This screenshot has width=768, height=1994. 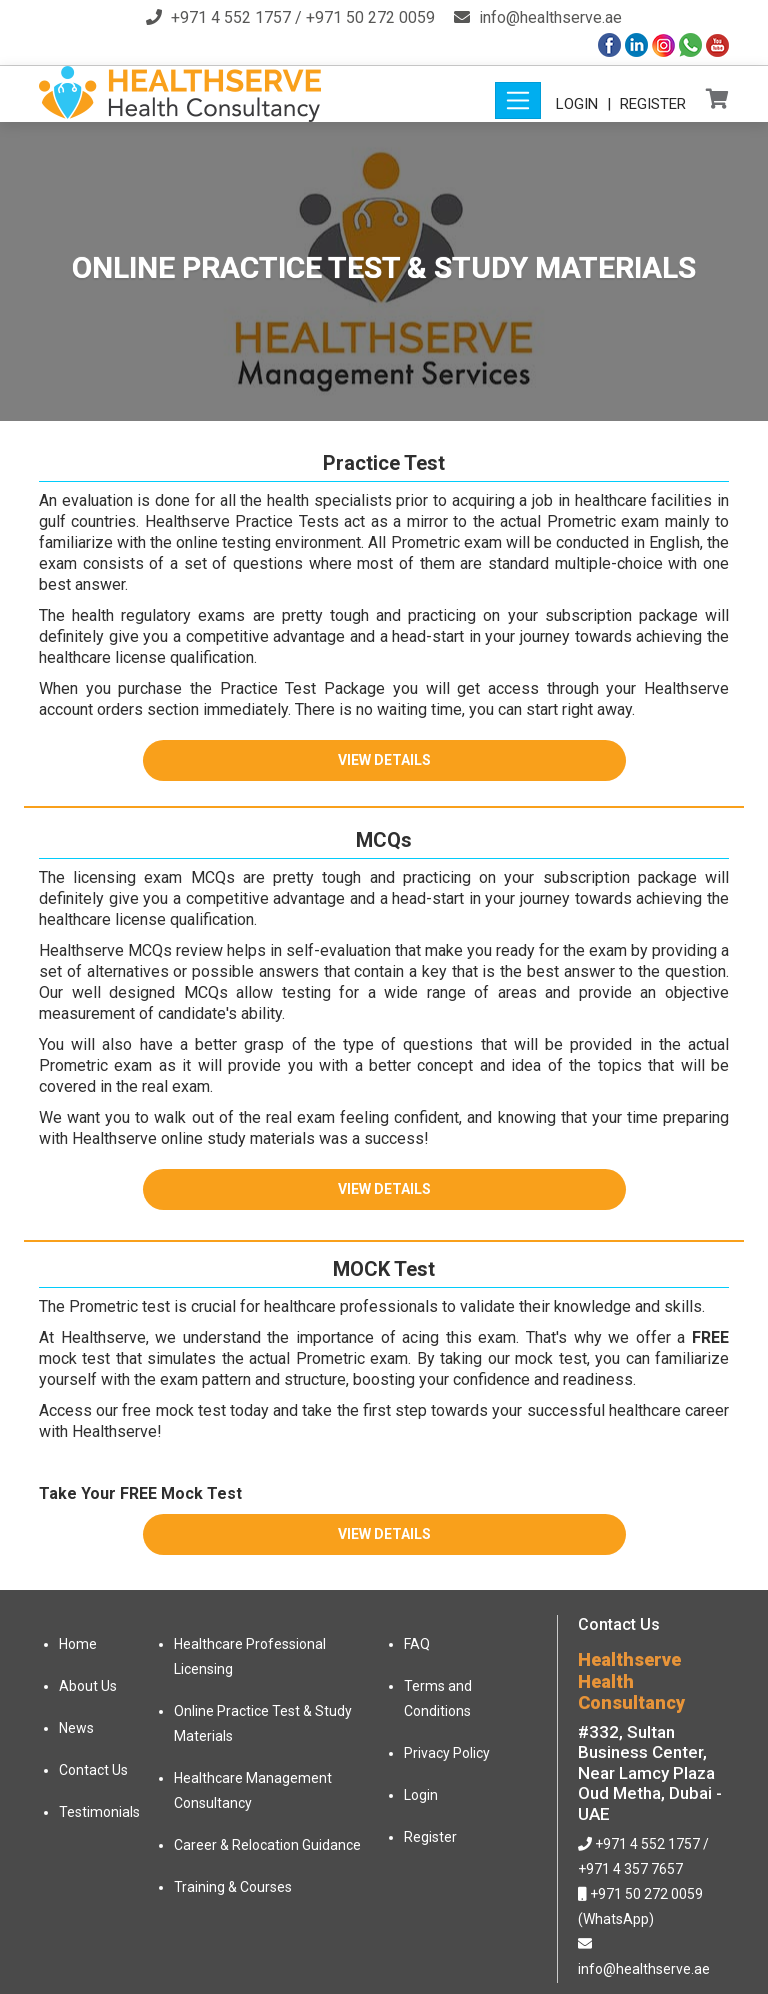 I want to click on Home, so click(x=78, y=1644).